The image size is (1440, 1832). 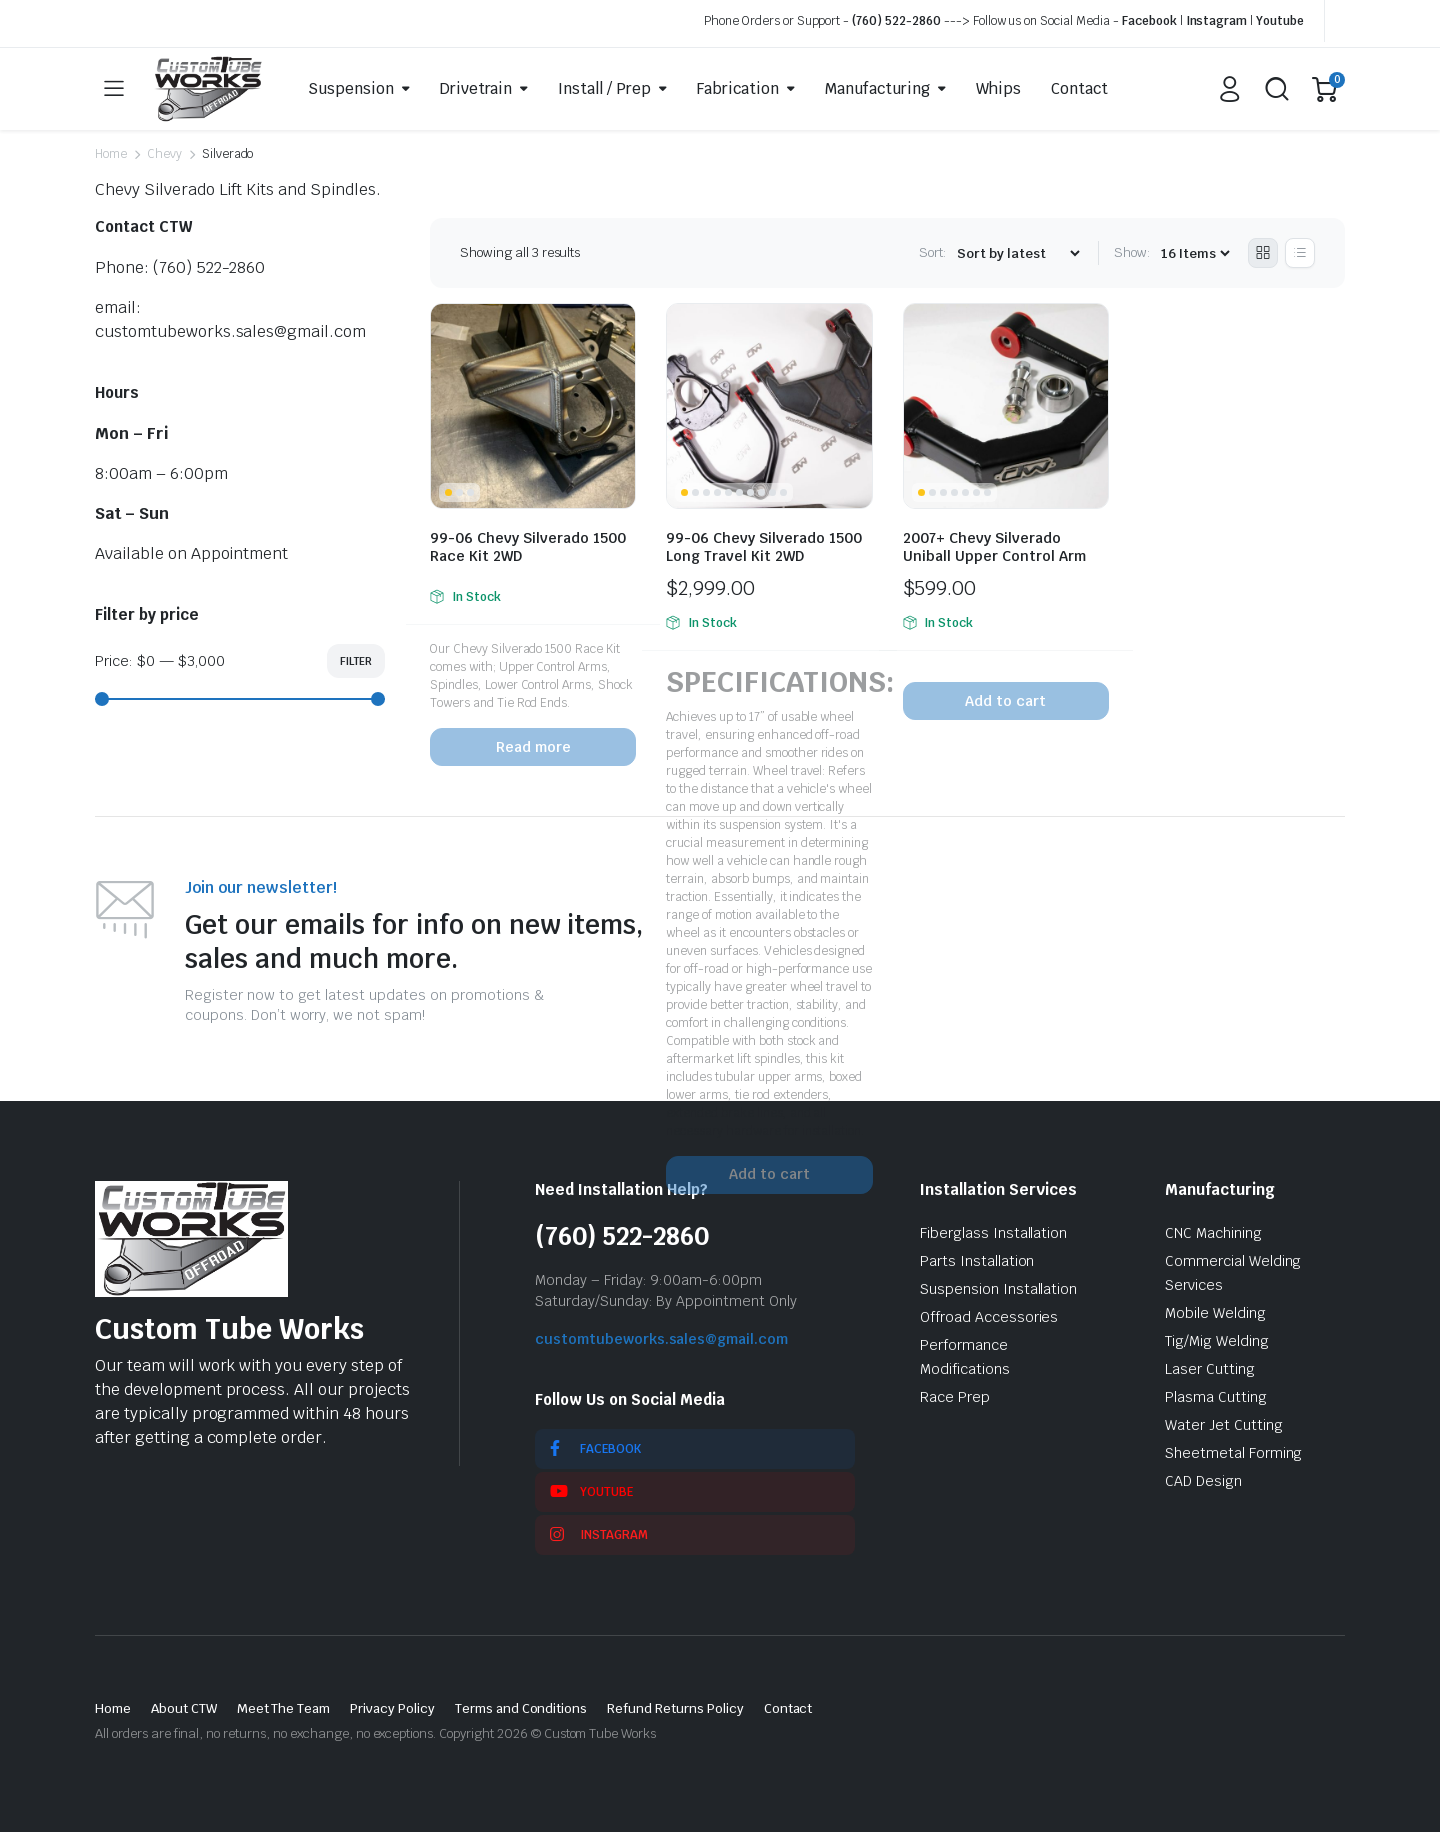 I want to click on (760) 522-2860, so click(x=896, y=21).